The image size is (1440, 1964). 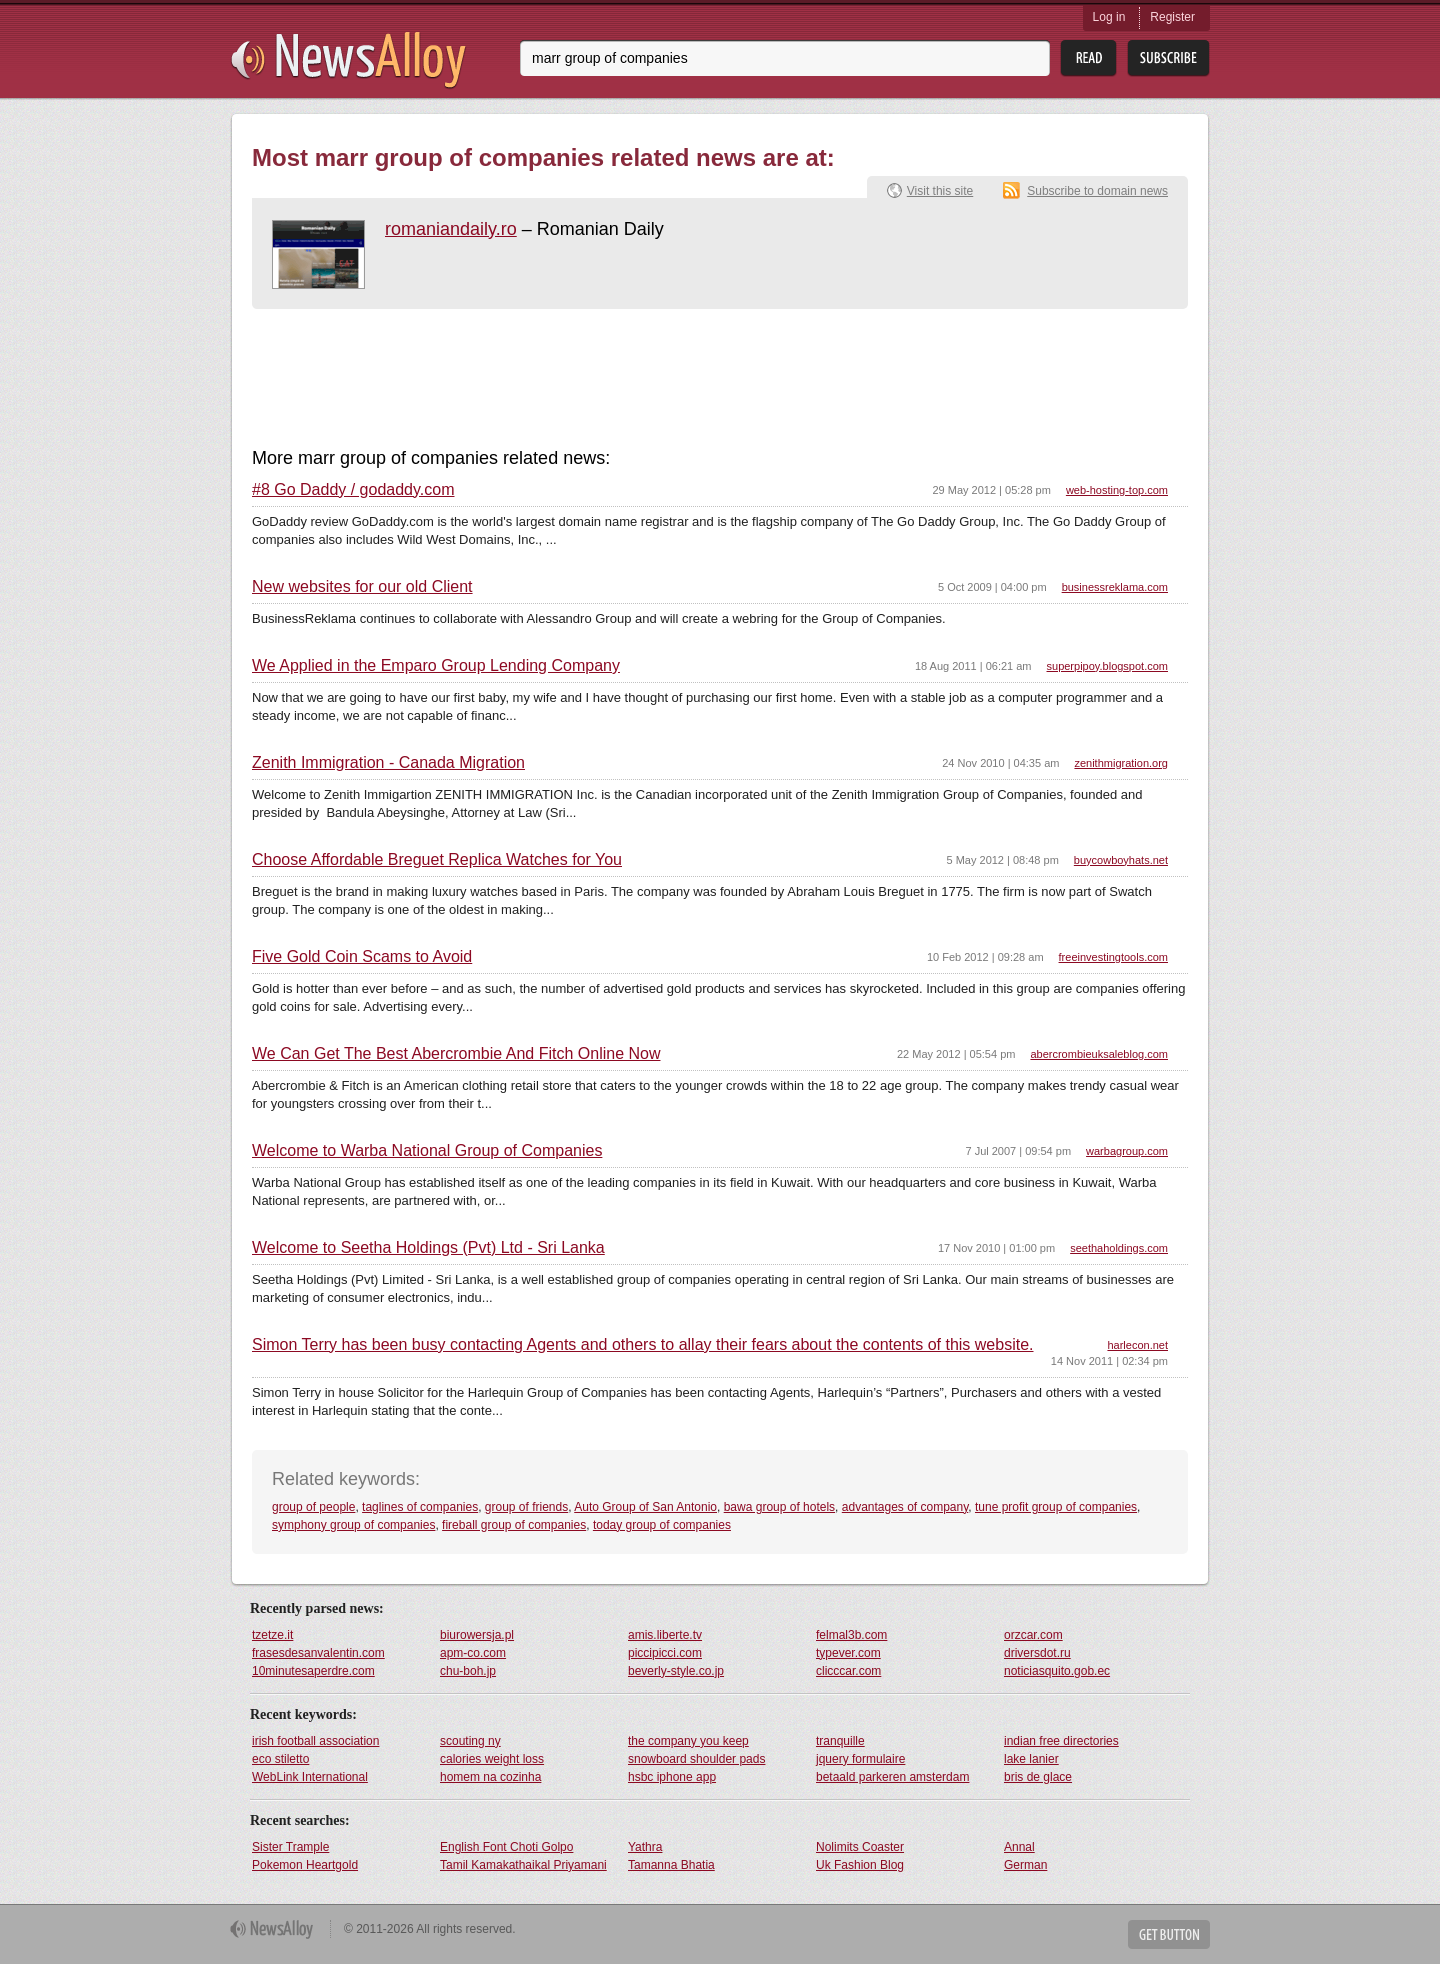 What do you see at coordinates (305, 1865) in the screenshot?
I see `Pokemon Heartgold` at bounding box center [305, 1865].